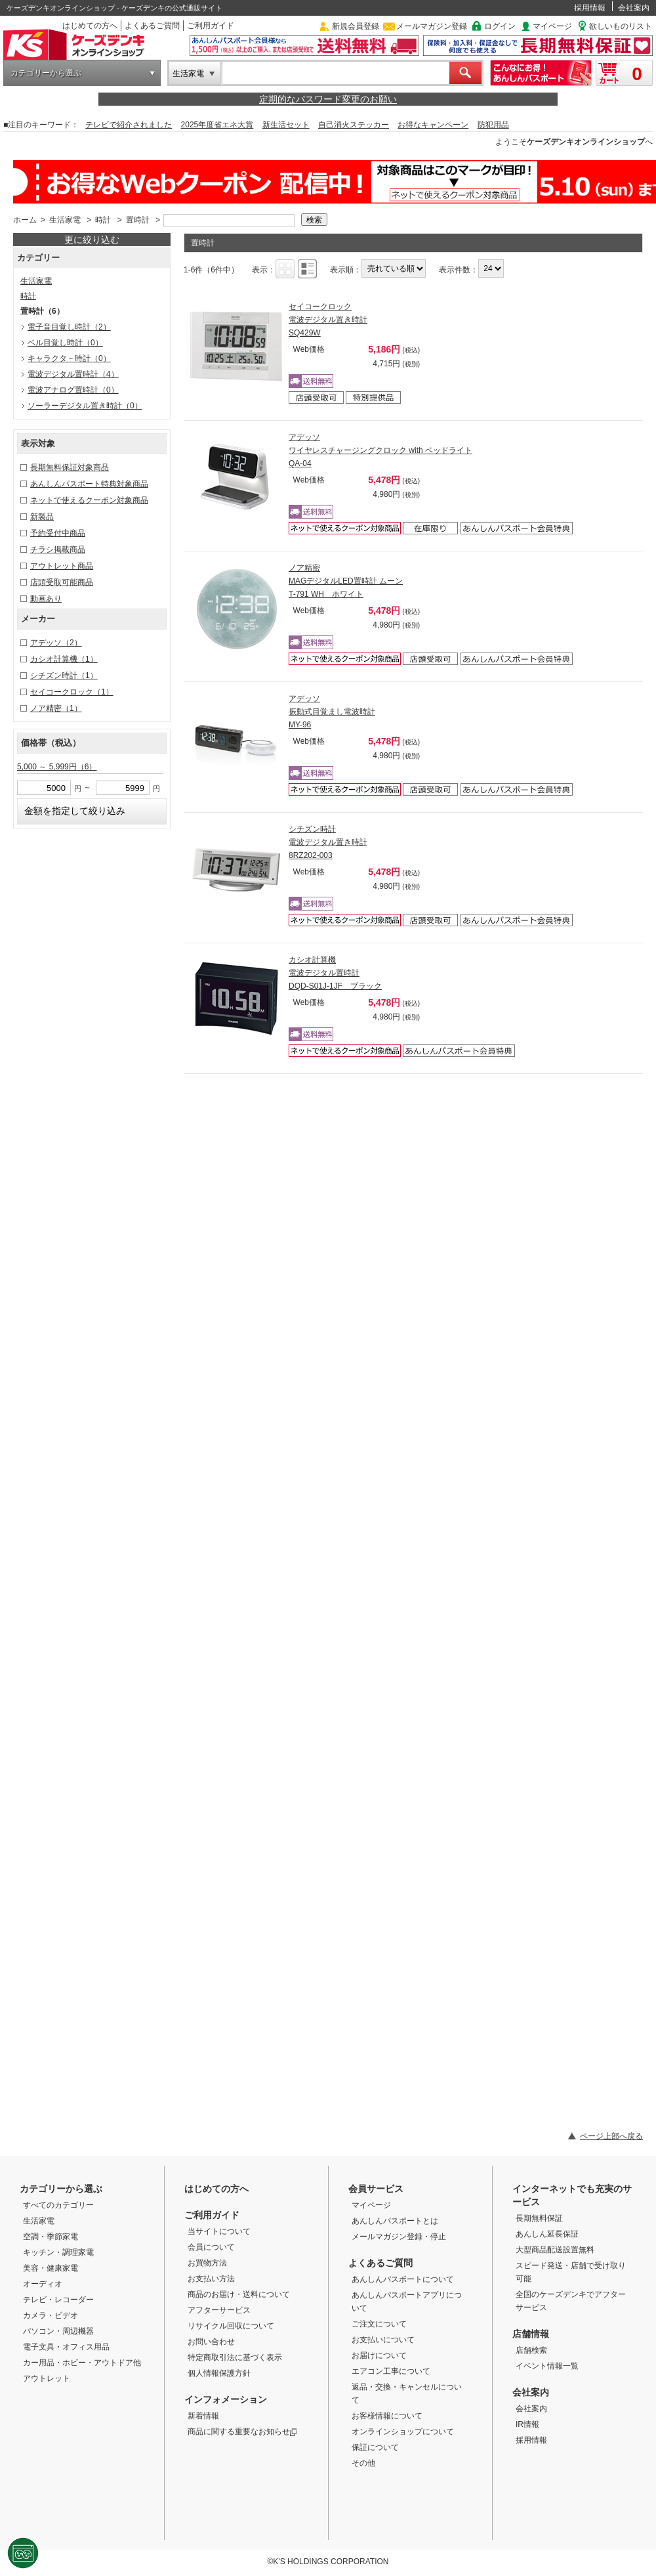 Image resolution: width=656 pixels, height=2576 pixels. What do you see at coordinates (73, 390) in the screenshot?
I see `電波アナログ置時計` at bounding box center [73, 390].